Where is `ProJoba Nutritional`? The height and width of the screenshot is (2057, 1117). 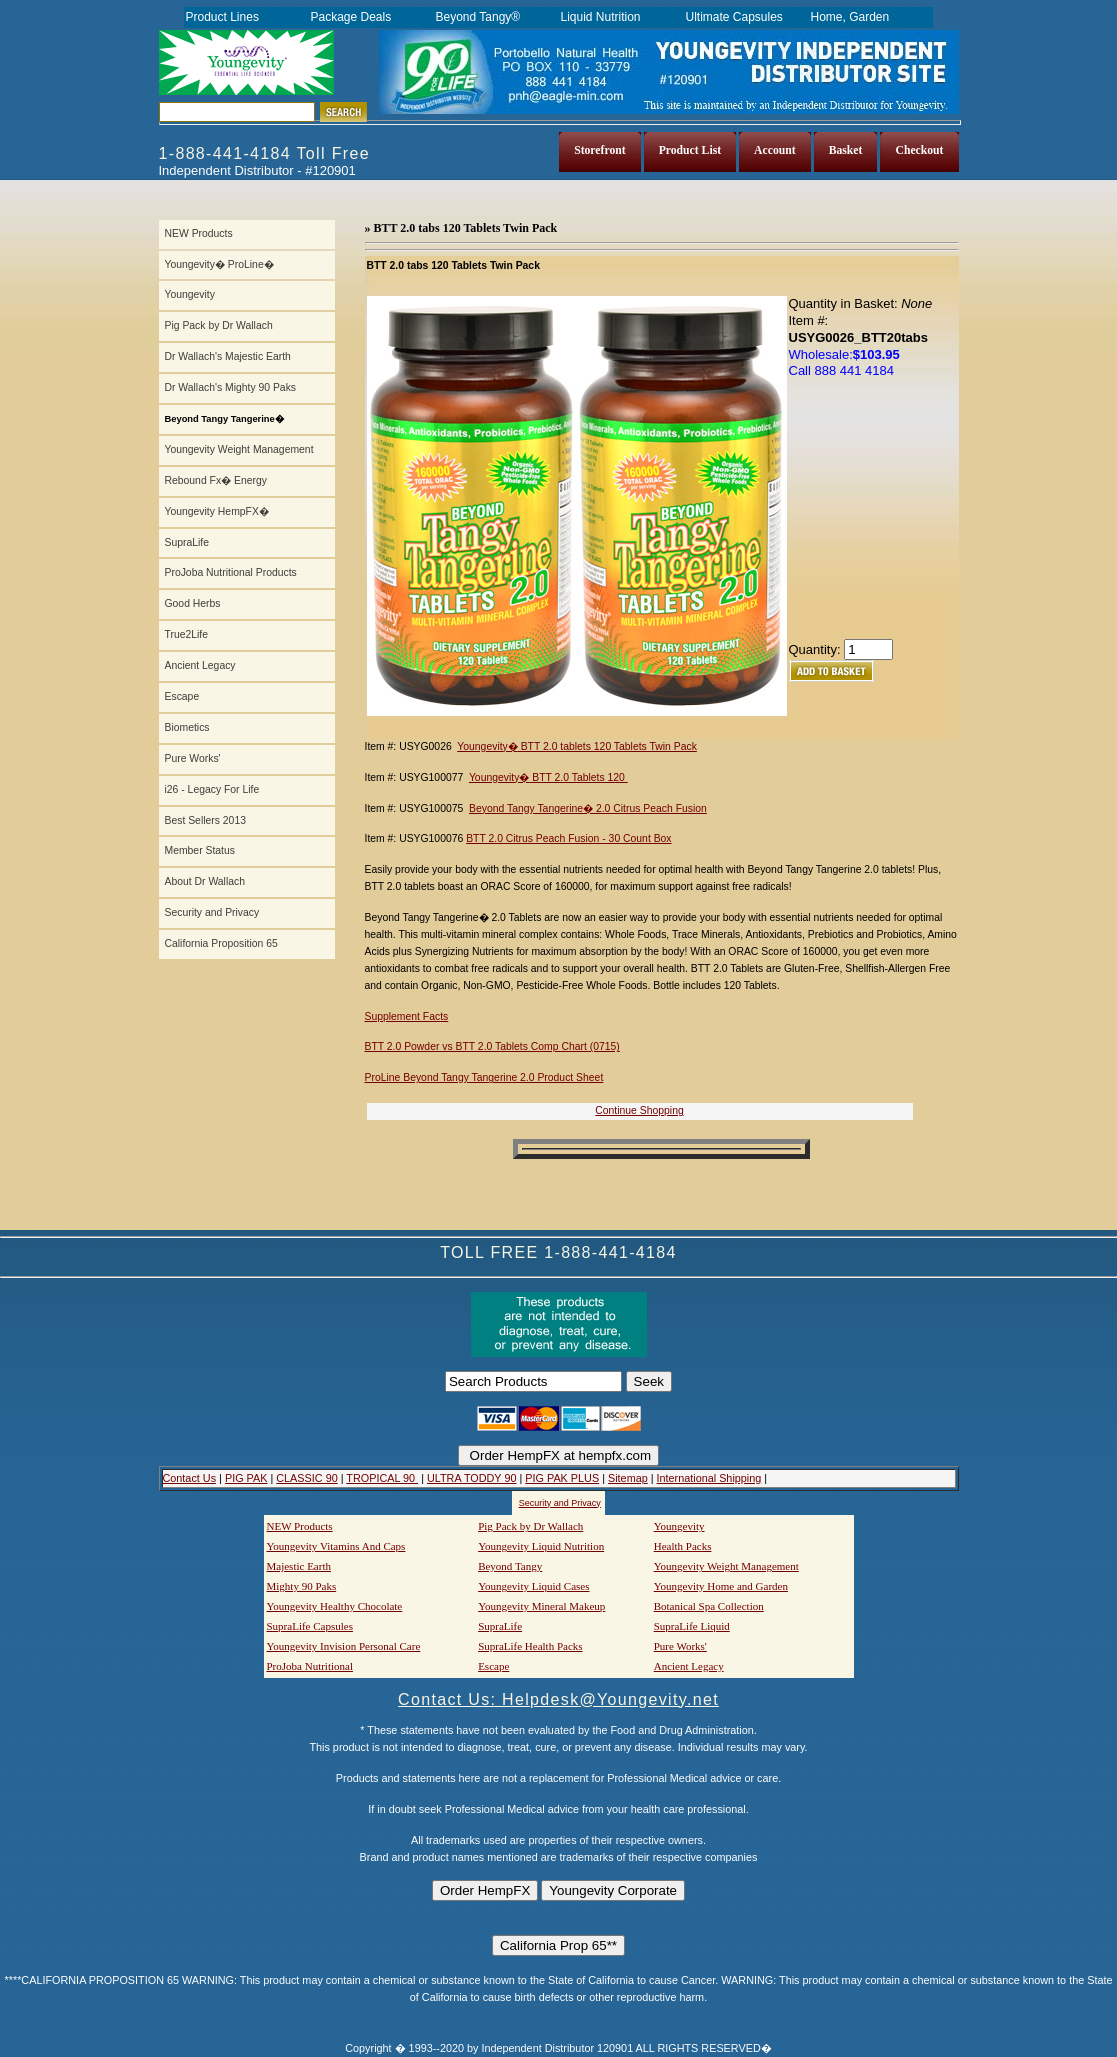
ProJoba Nutritional is located at coordinates (310, 1666).